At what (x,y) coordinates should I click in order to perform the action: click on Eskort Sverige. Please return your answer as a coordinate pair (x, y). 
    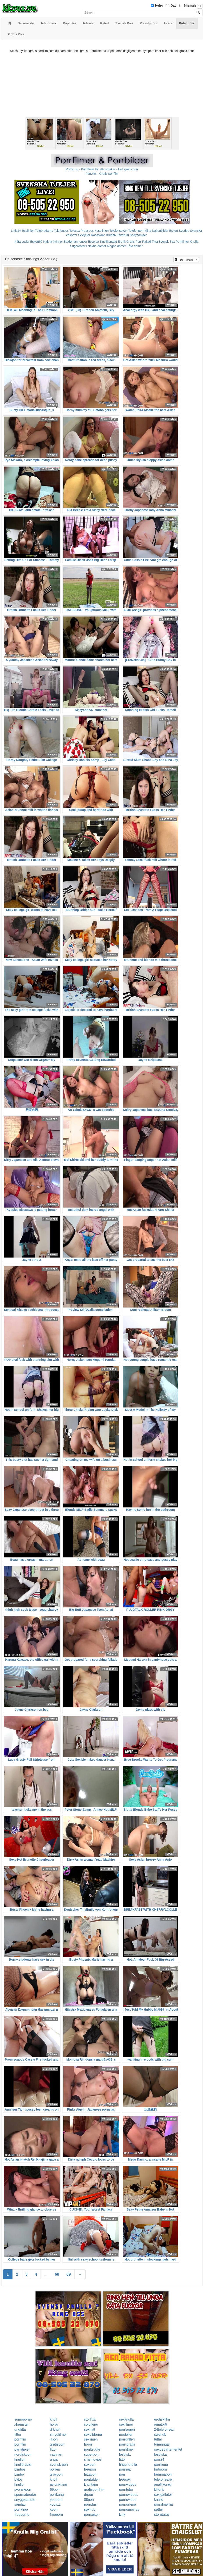
    Looking at the image, I should click on (179, 230).